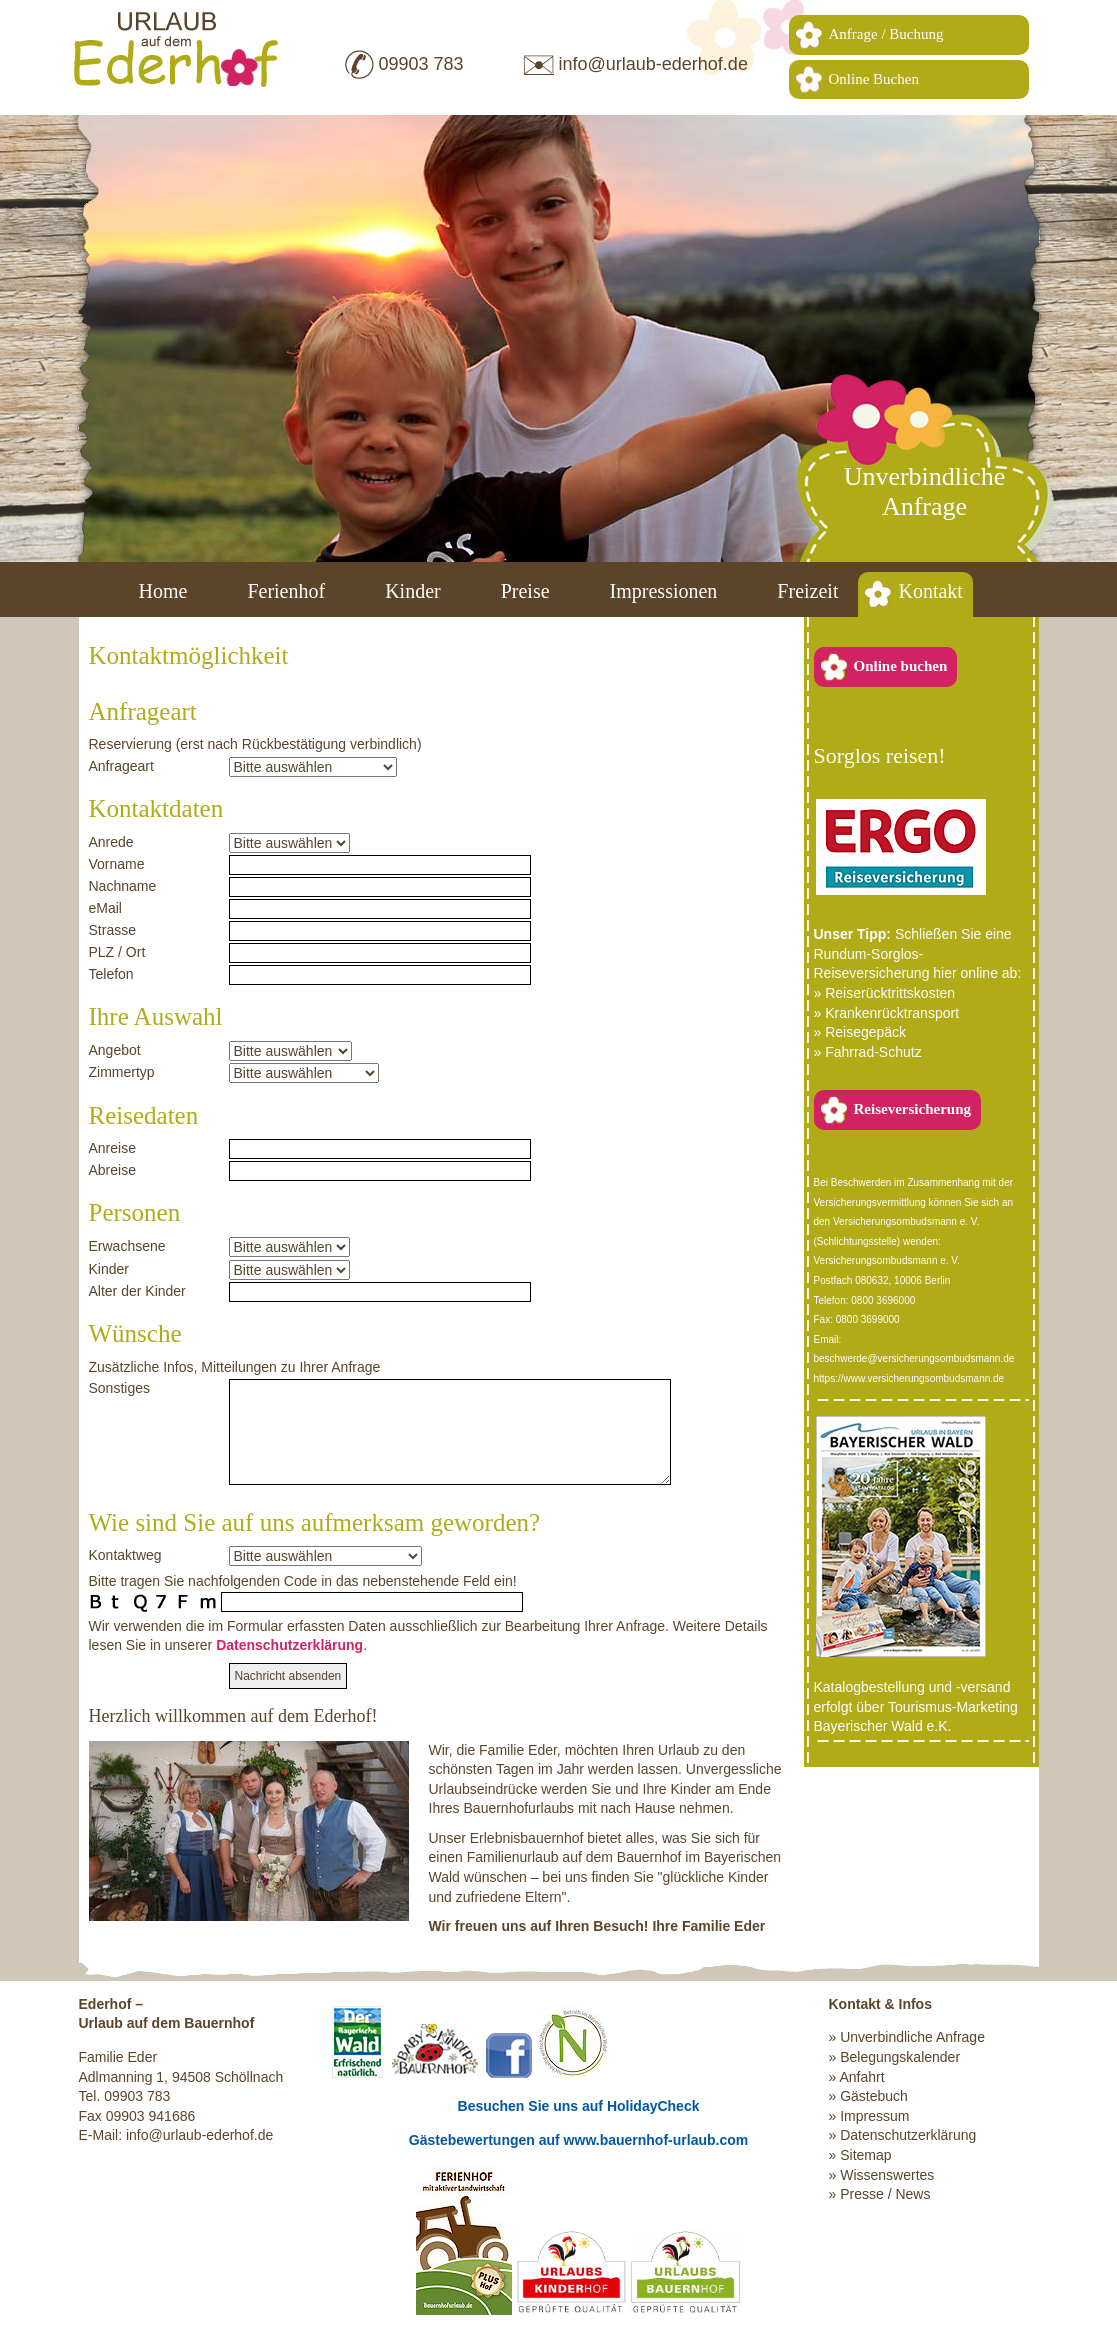 This screenshot has width=1117, height=2337. I want to click on Anfrage / Buchung, so click(886, 34).